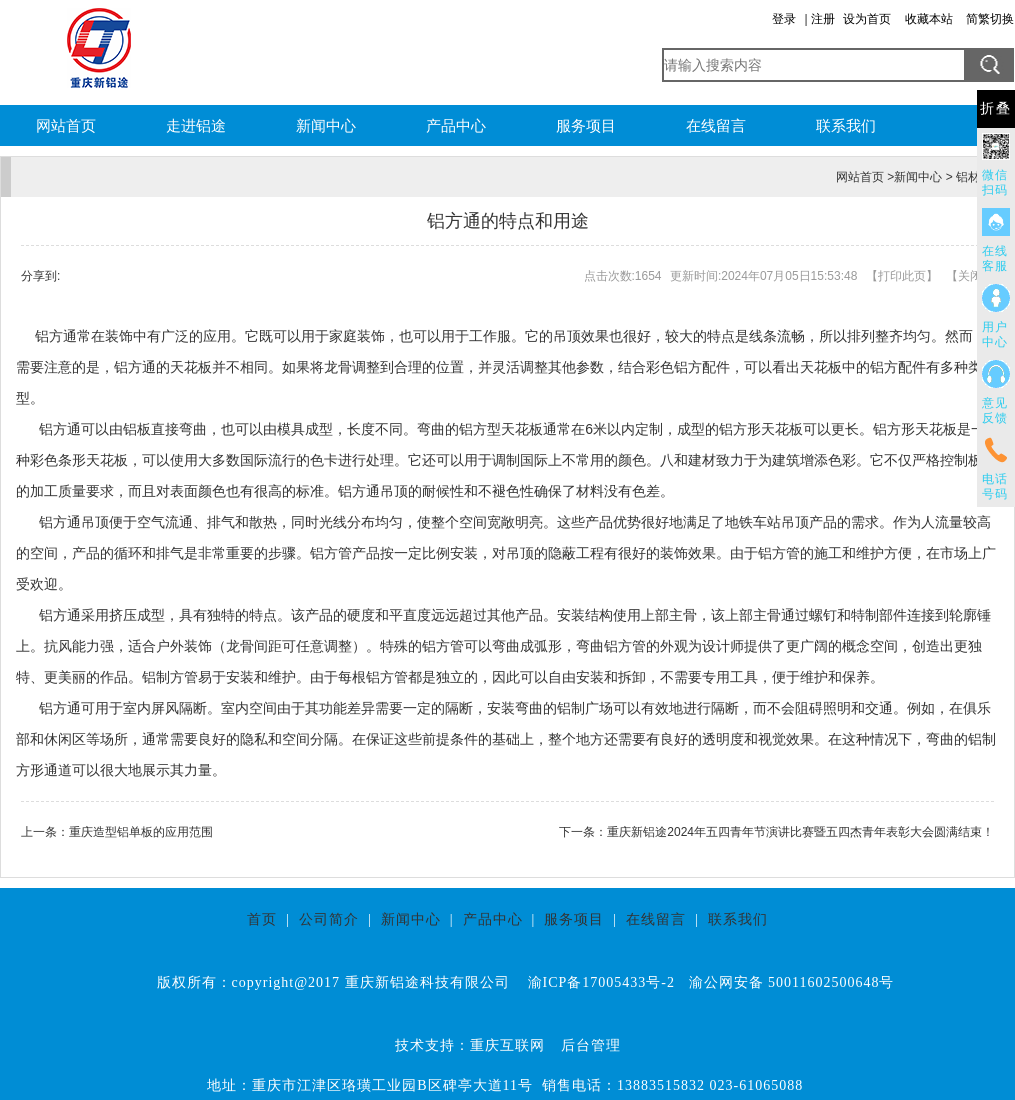  What do you see at coordinates (902, 276) in the screenshot?
I see `打印此页` at bounding box center [902, 276].